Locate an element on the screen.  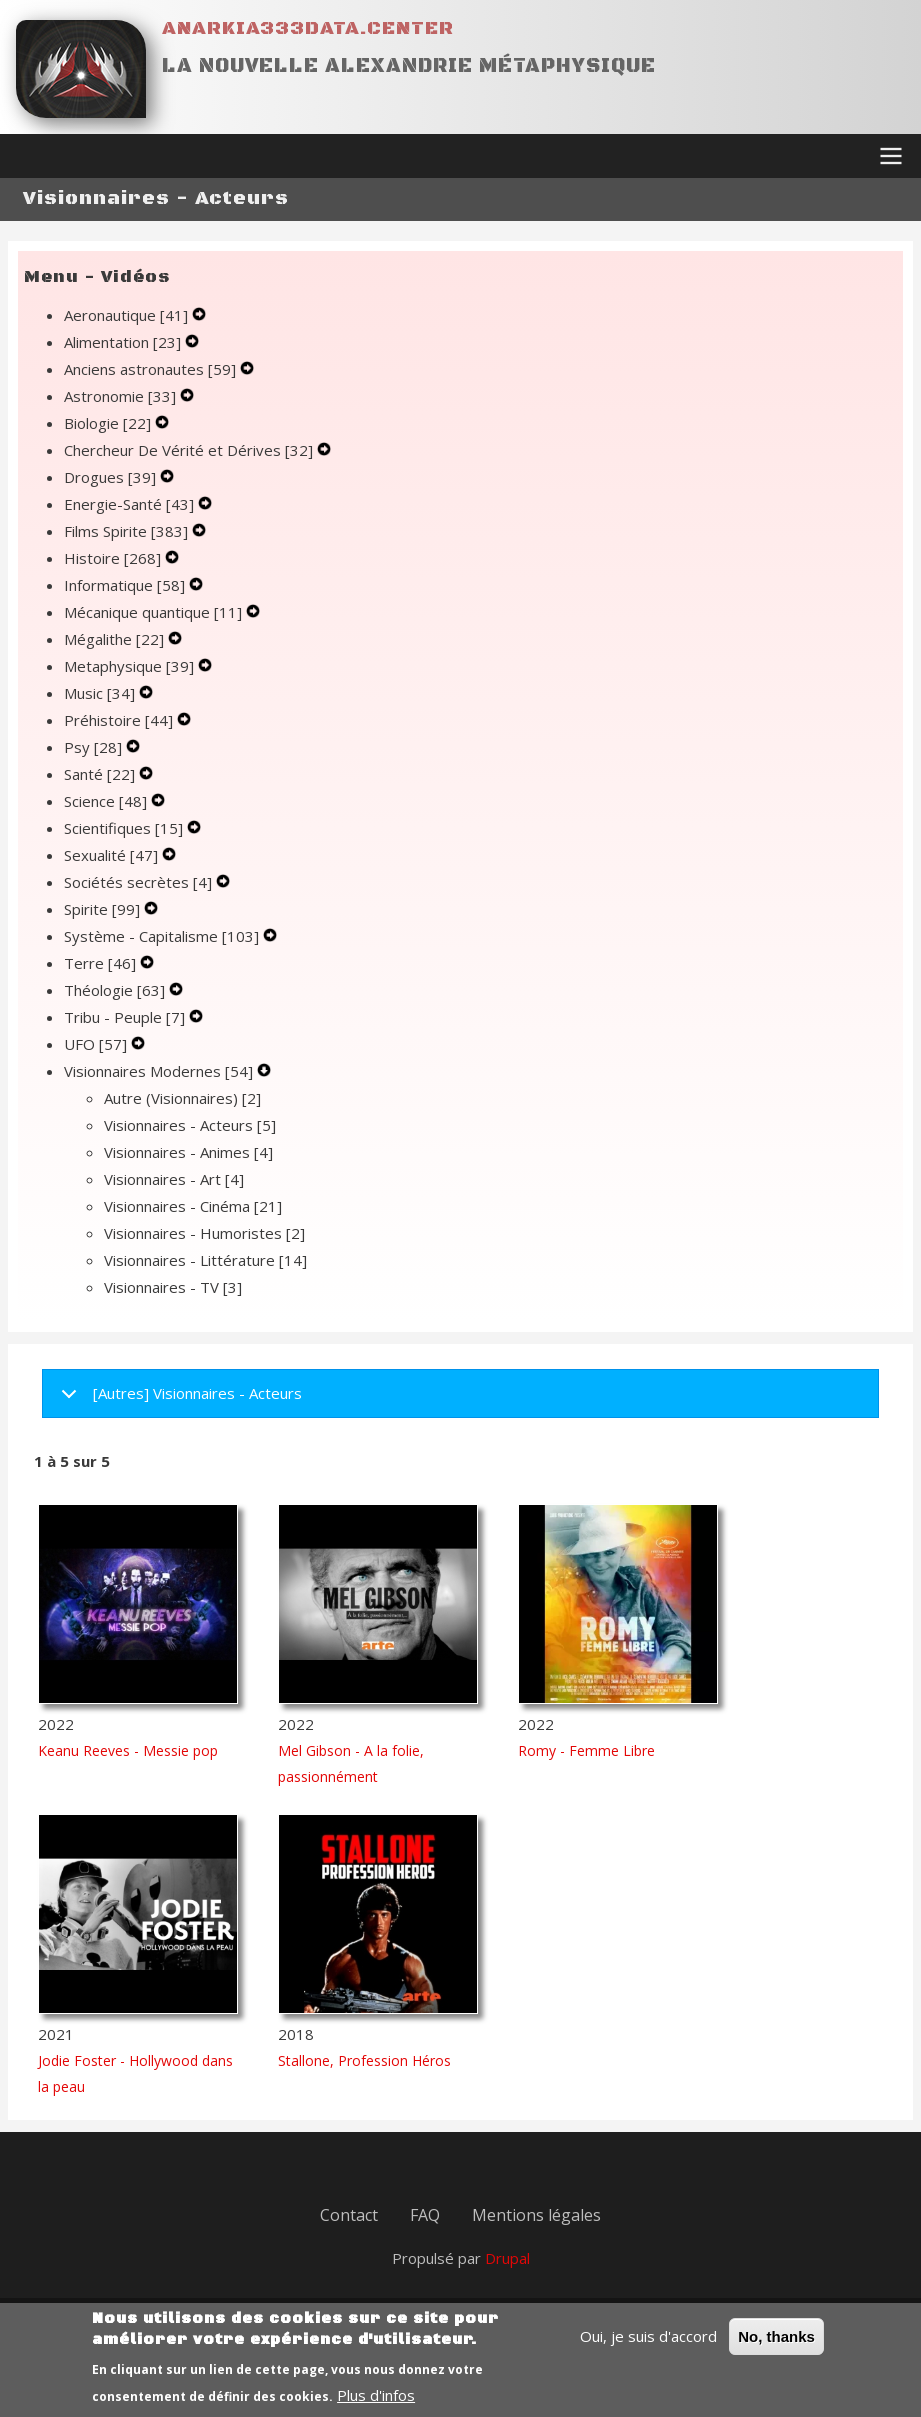
Spirite is located at coordinates (104, 909).